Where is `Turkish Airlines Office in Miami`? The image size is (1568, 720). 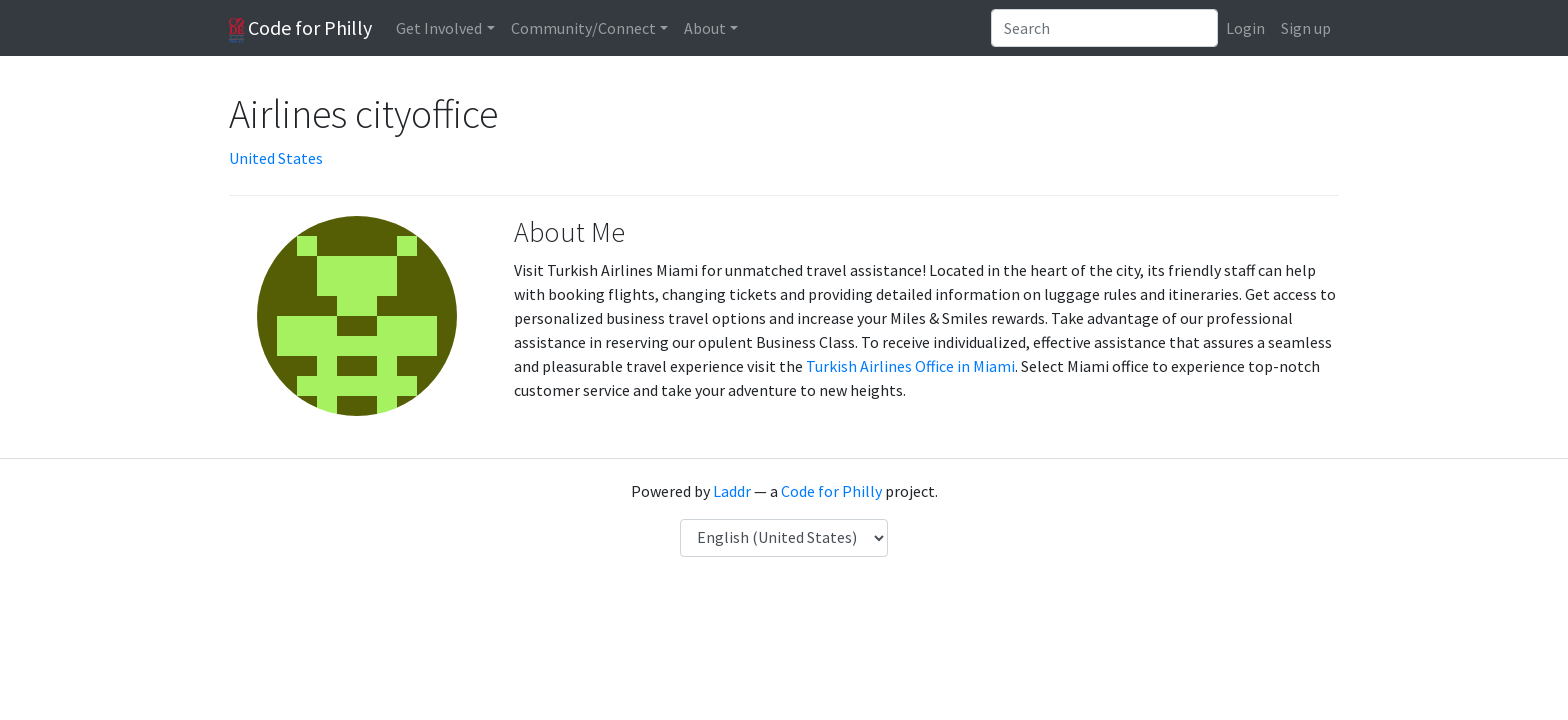 Turkish Airlines Office in Miami is located at coordinates (910, 366).